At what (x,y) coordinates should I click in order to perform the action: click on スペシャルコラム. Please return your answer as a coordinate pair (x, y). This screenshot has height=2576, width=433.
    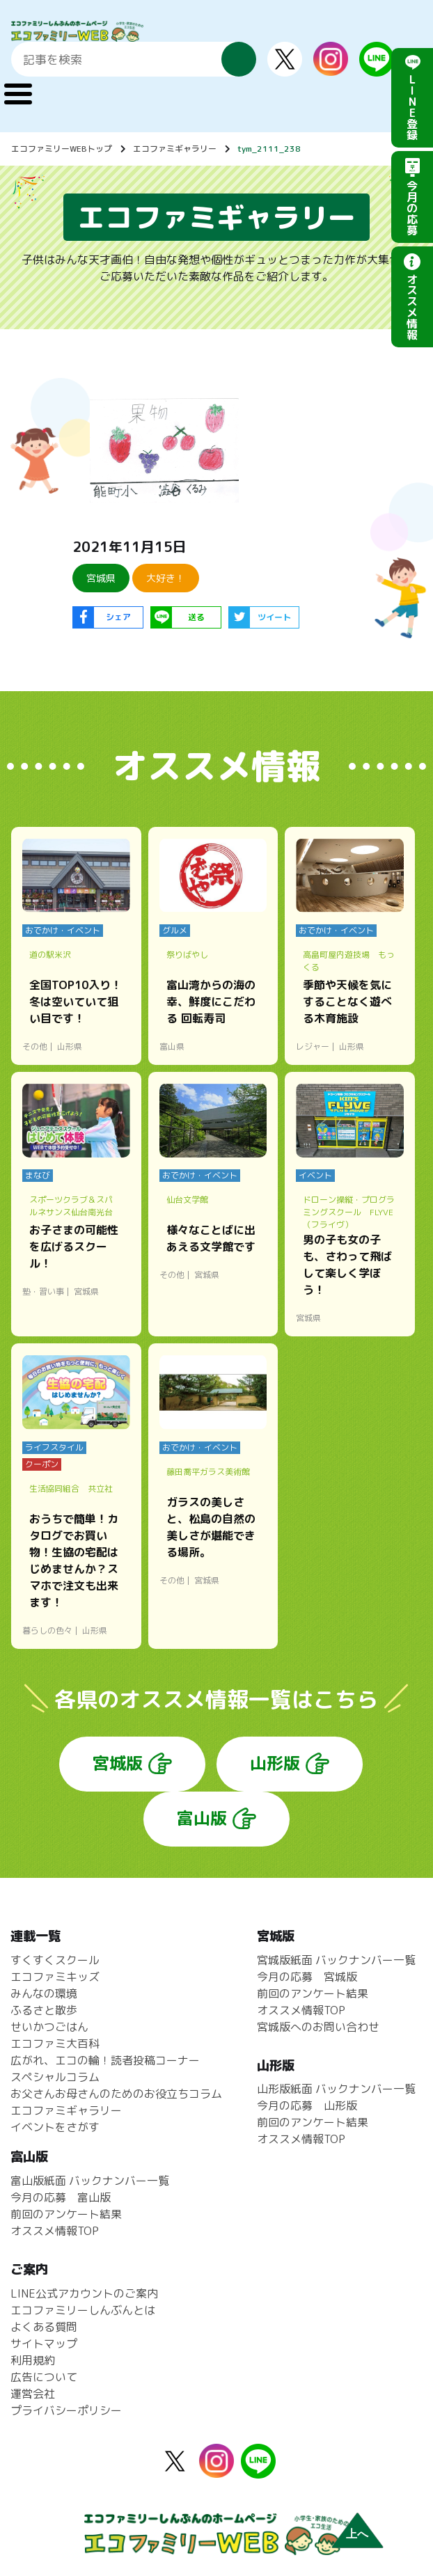
    Looking at the image, I should click on (55, 2077).